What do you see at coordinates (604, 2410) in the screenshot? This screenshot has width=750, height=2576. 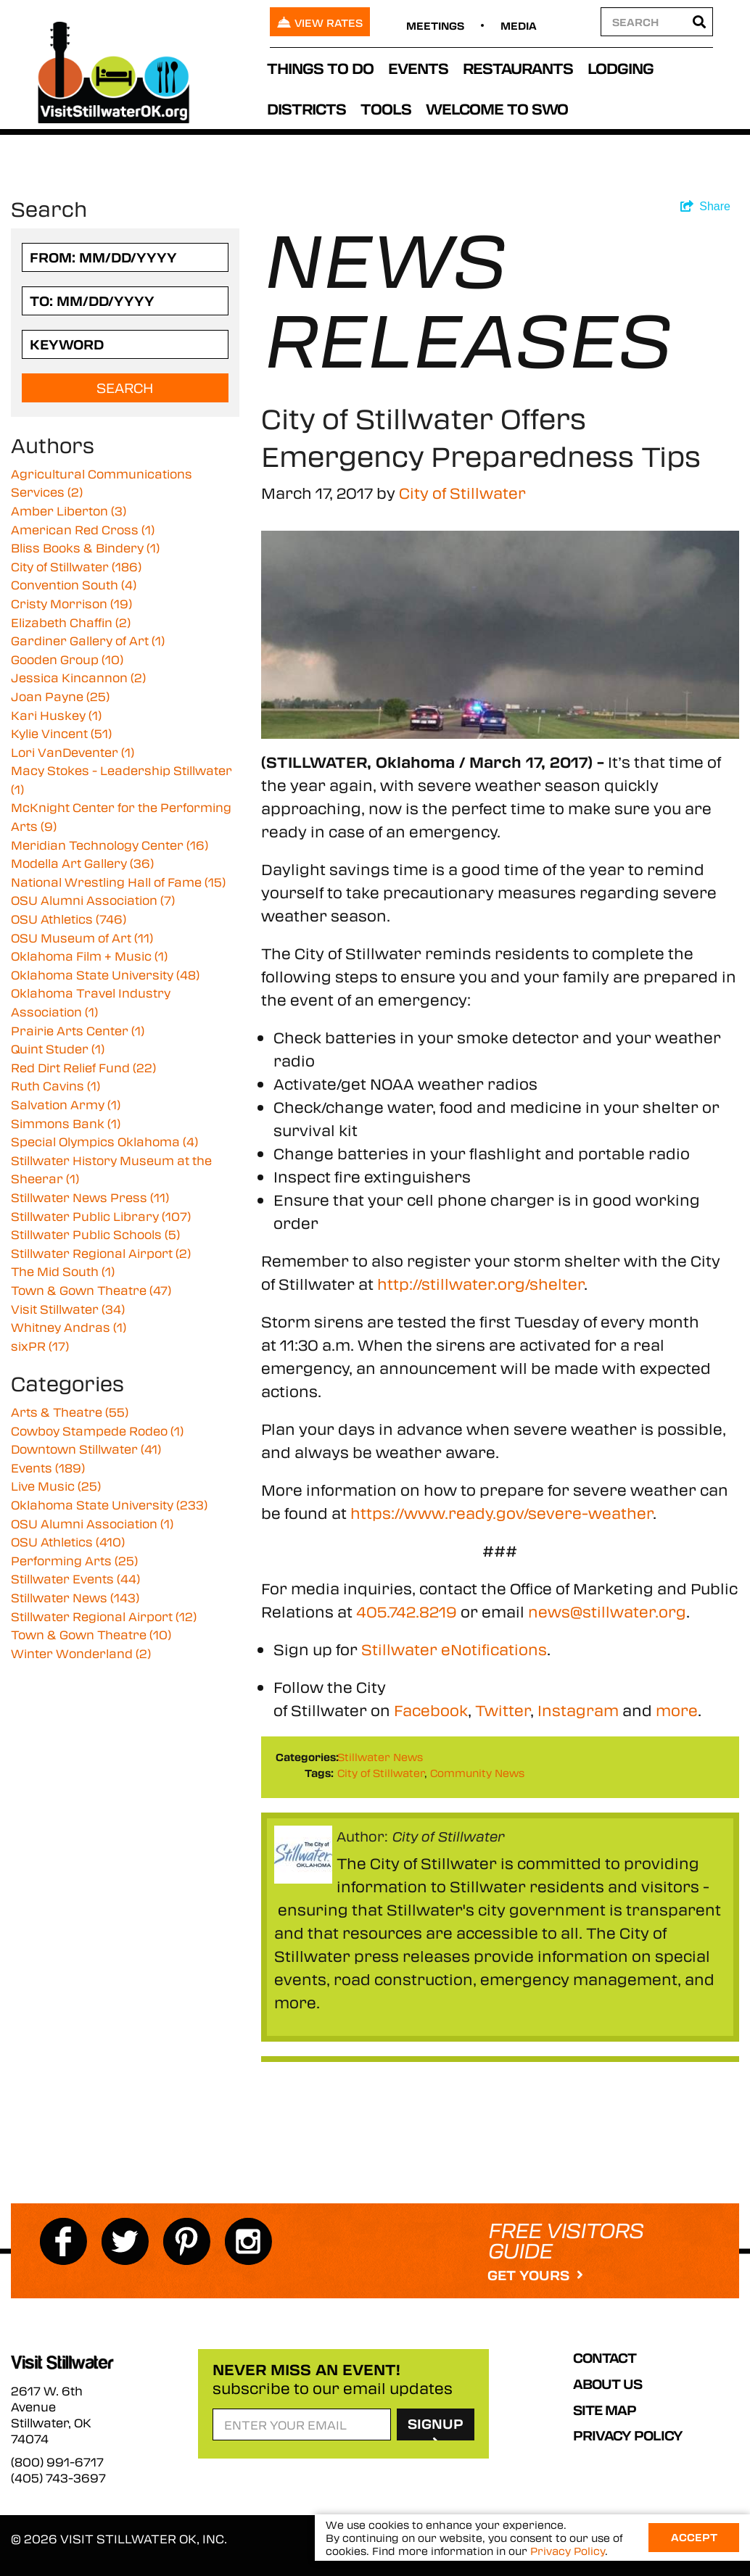 I see `Site Map` at bounding box center [604, 2410].